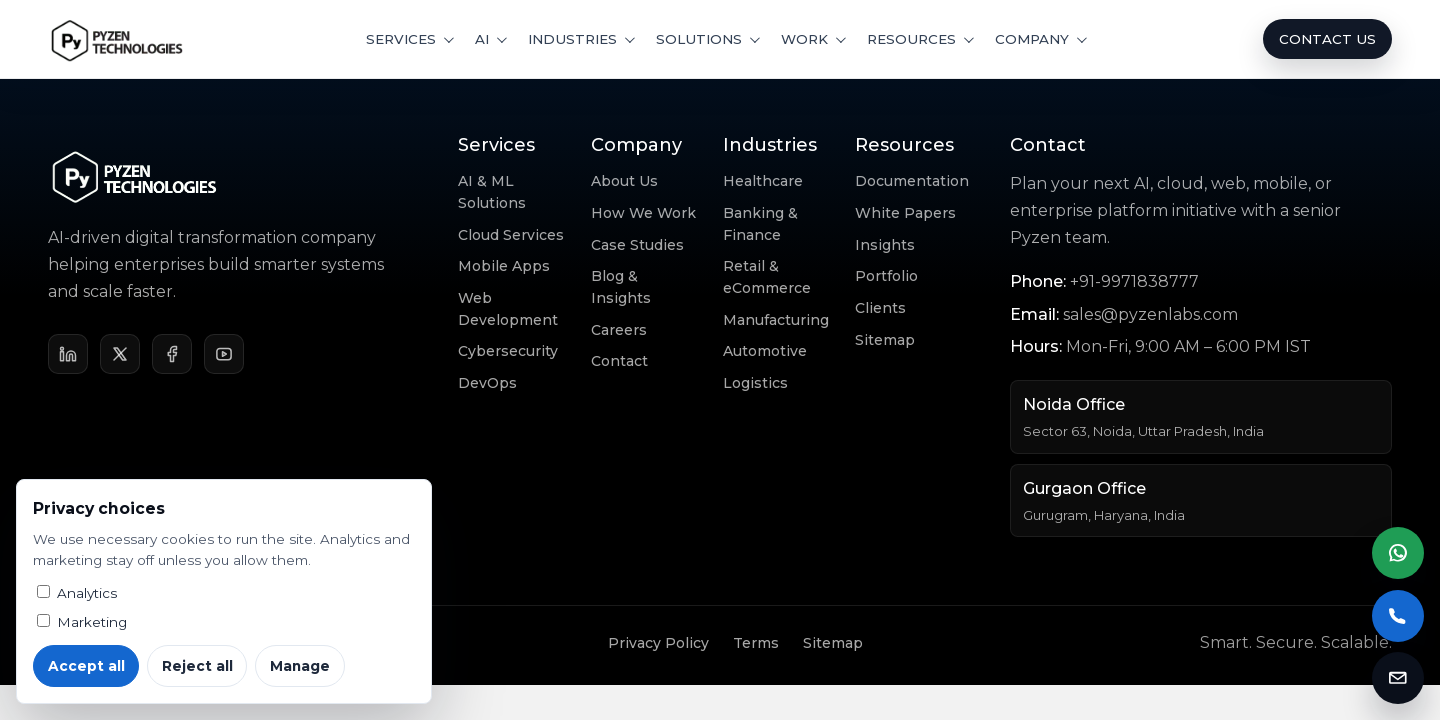 The image size is (1440, 720). Describe the element at coordinates (643, 213) in the screenshot. I see `How We Work` at that location.